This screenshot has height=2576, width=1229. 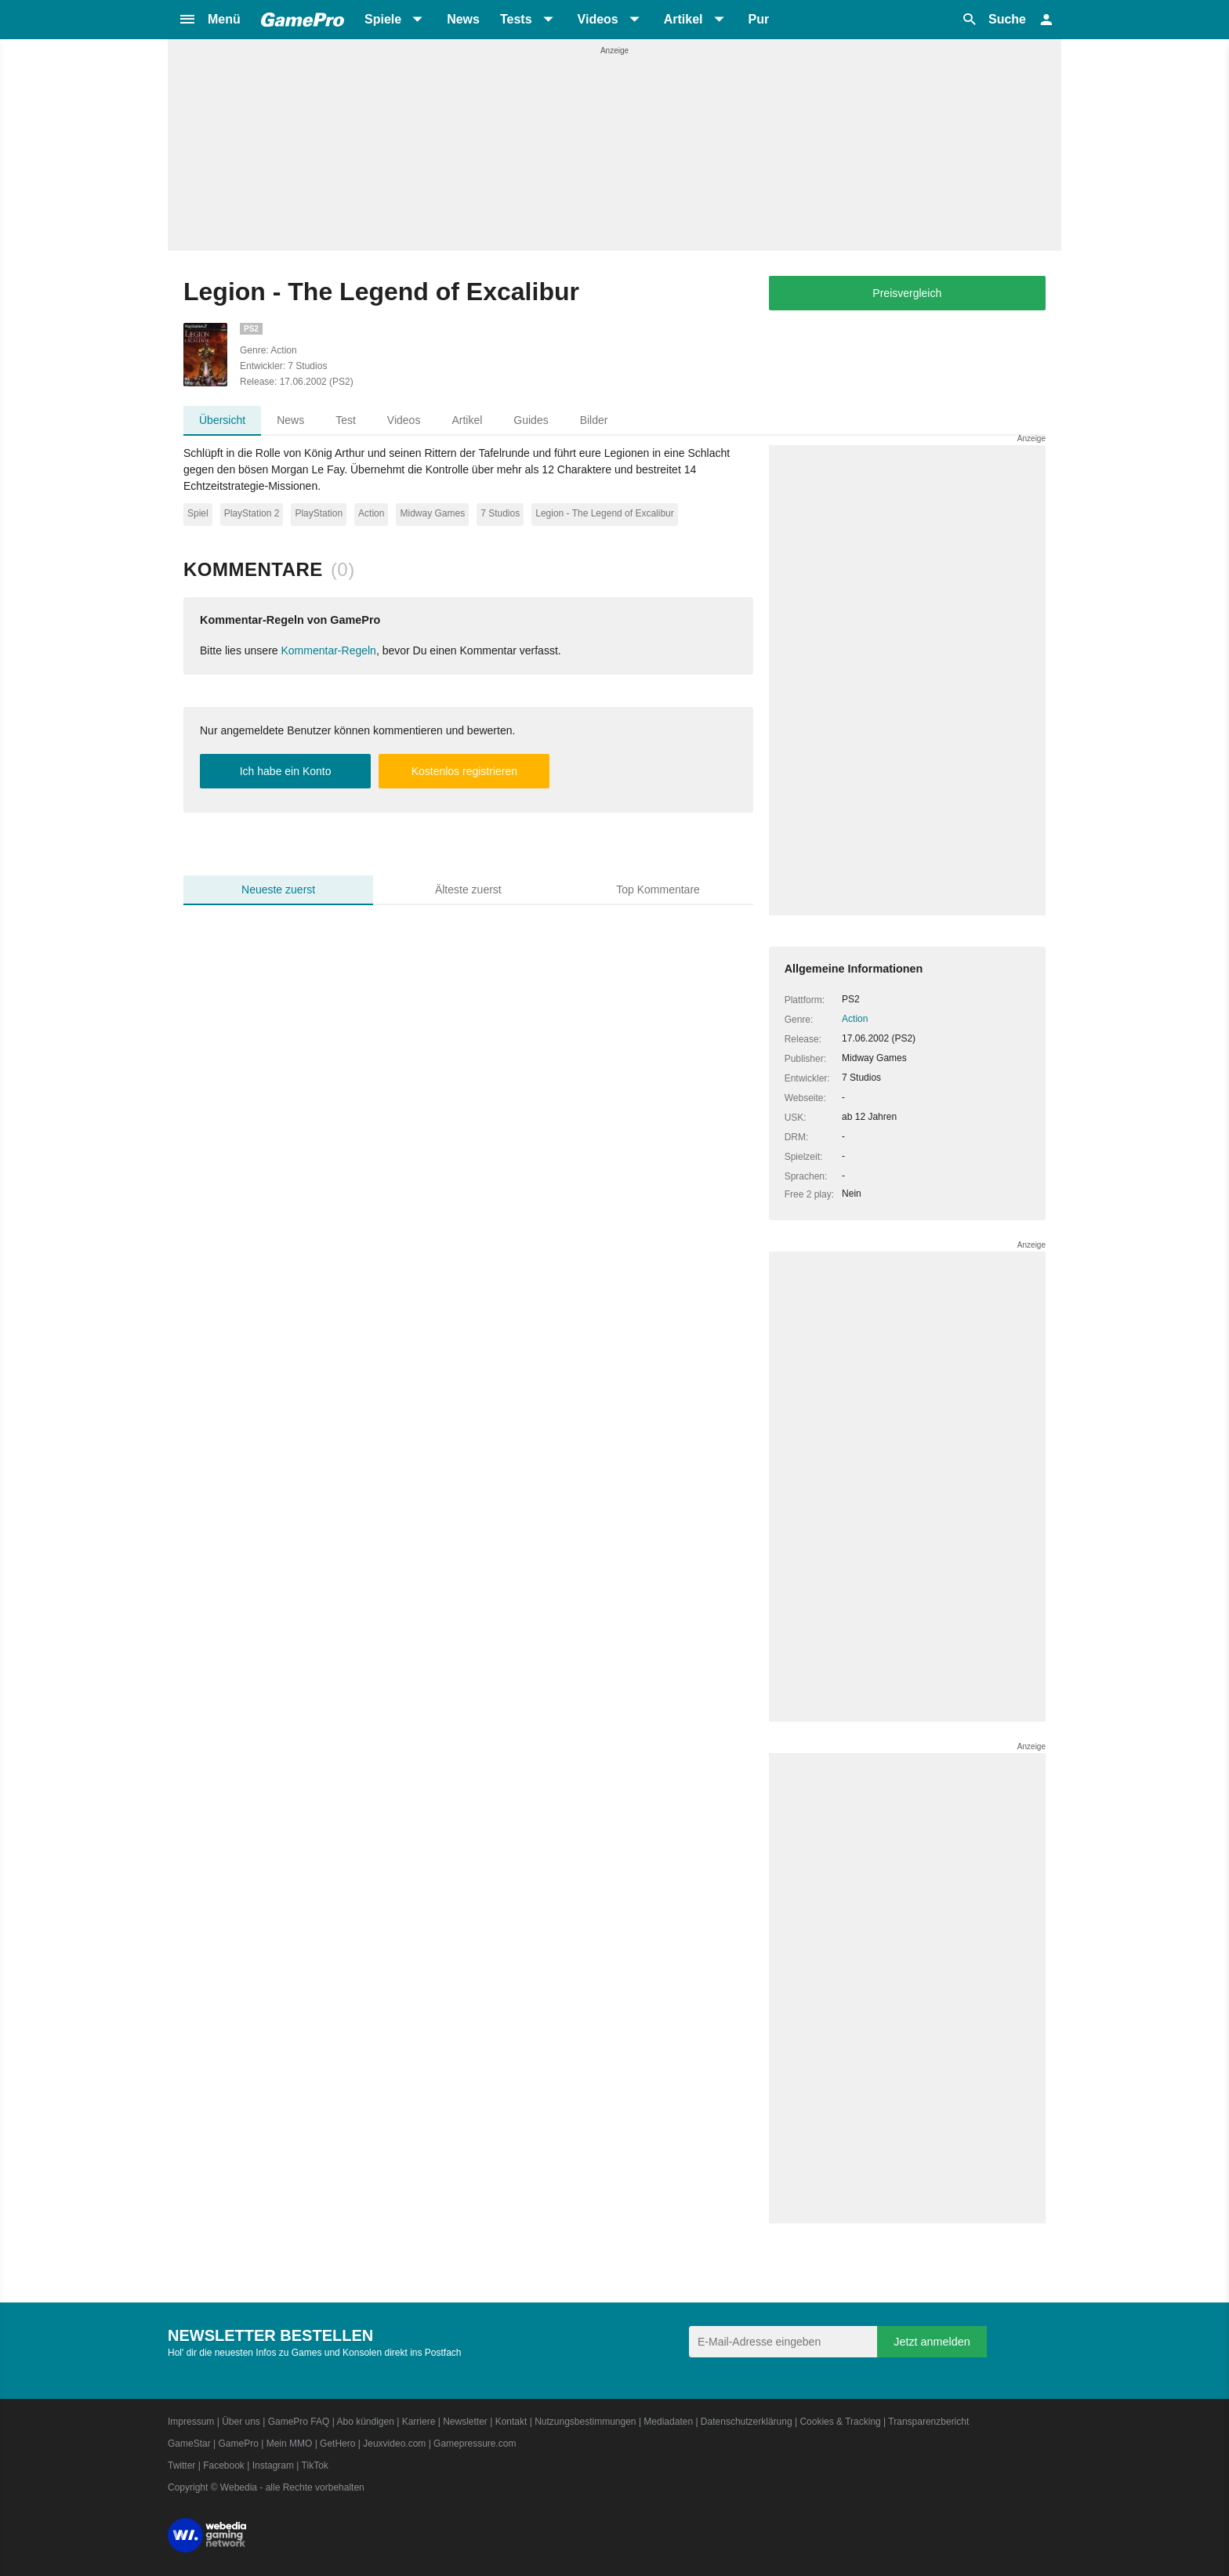 What do you see at coordinates (906, 293) in the screenshot?
I see `Preisvergleich` at bounding box center [906, 293].